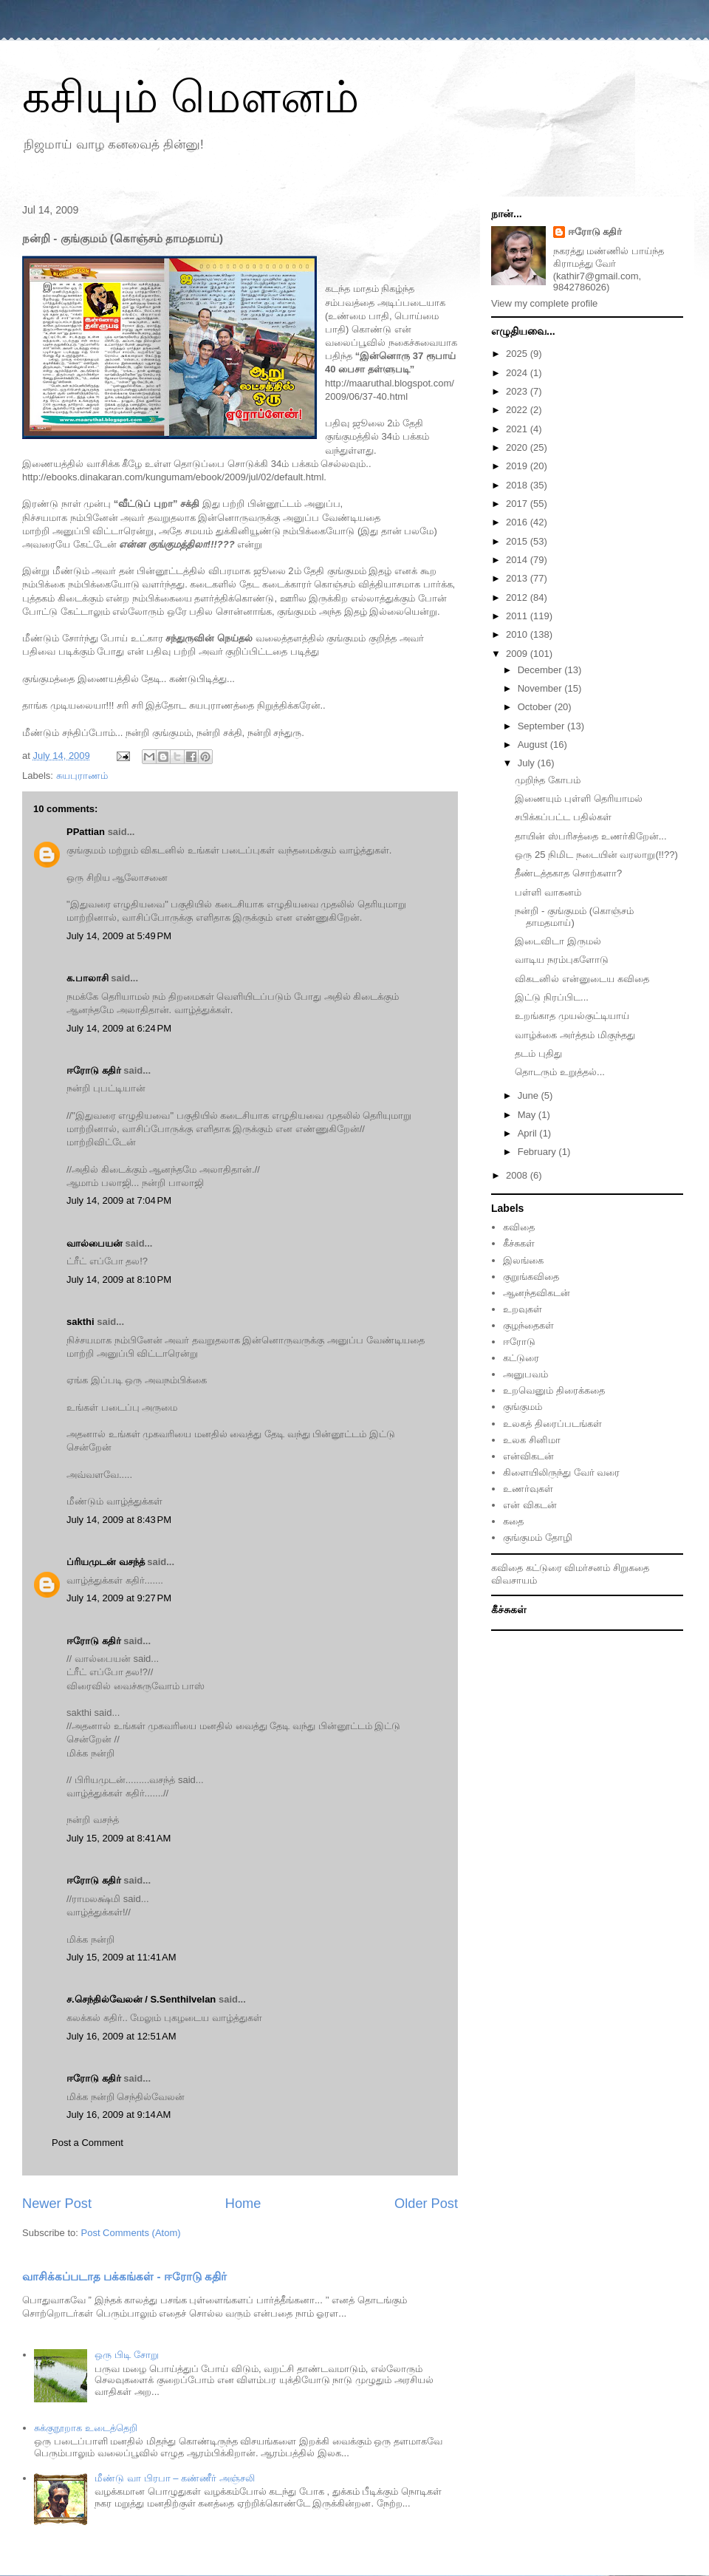  Describe the element at coordinates (118, 1279) in the screenshot. I see `July 14, 2009 at 8:10 PM` at that location.